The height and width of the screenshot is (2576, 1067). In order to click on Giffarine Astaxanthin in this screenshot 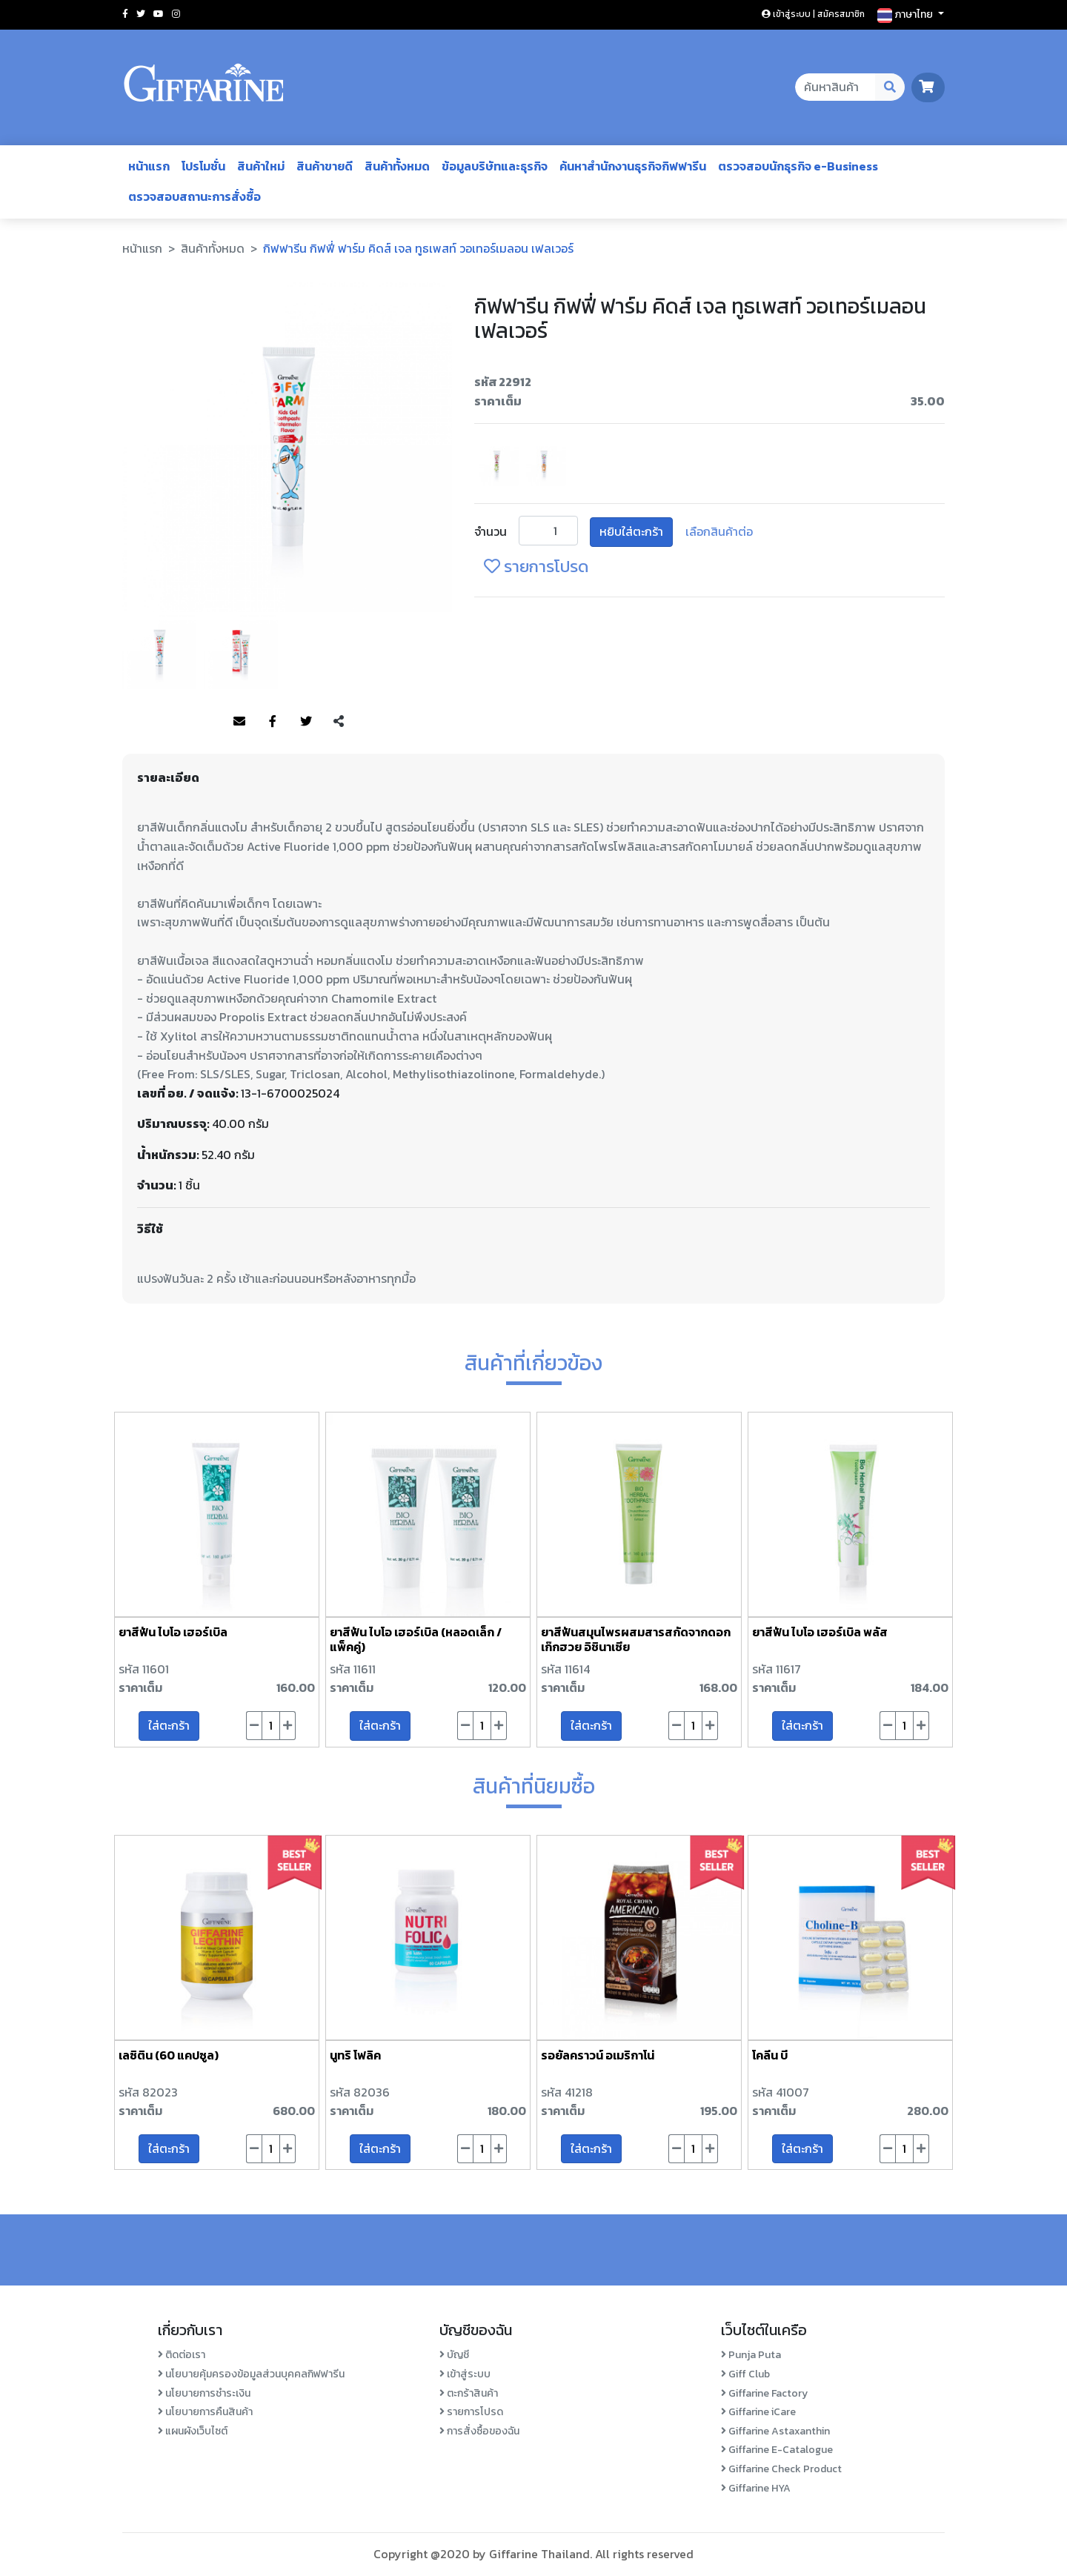, I will do `click(775, 2431)`.